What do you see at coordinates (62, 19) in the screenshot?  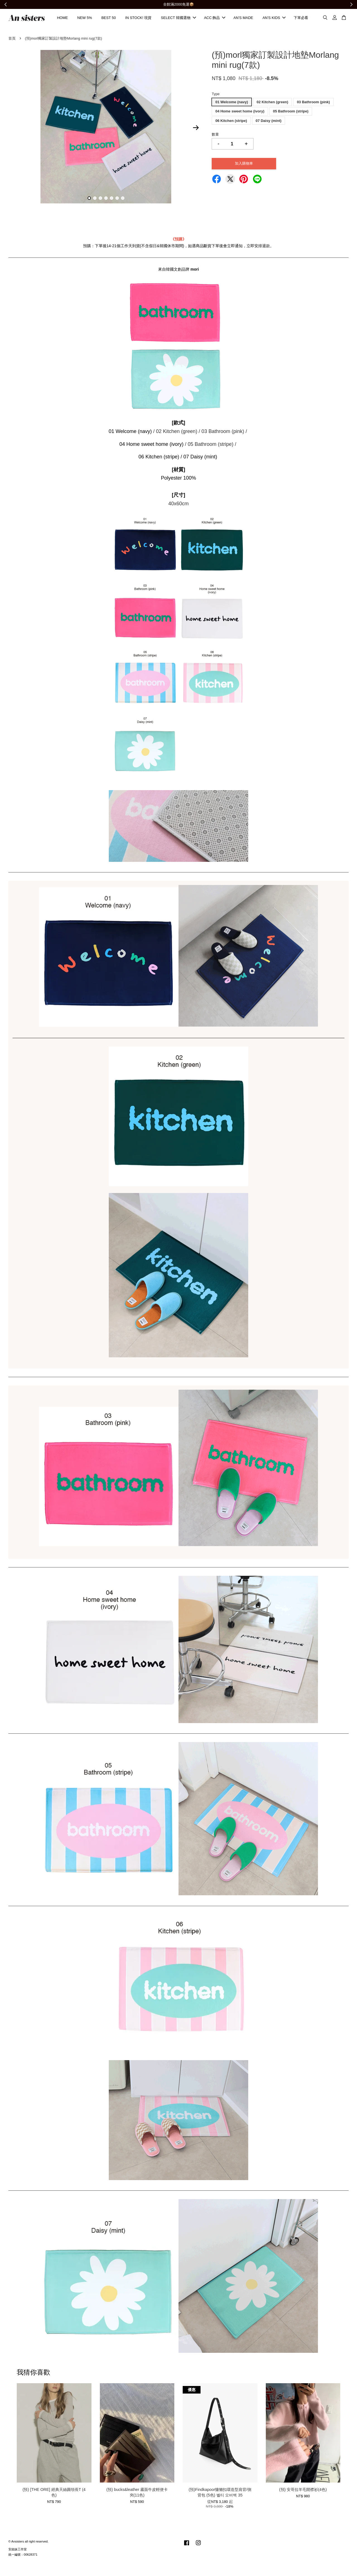 I see `HOME` at bounding box center [62, 19].